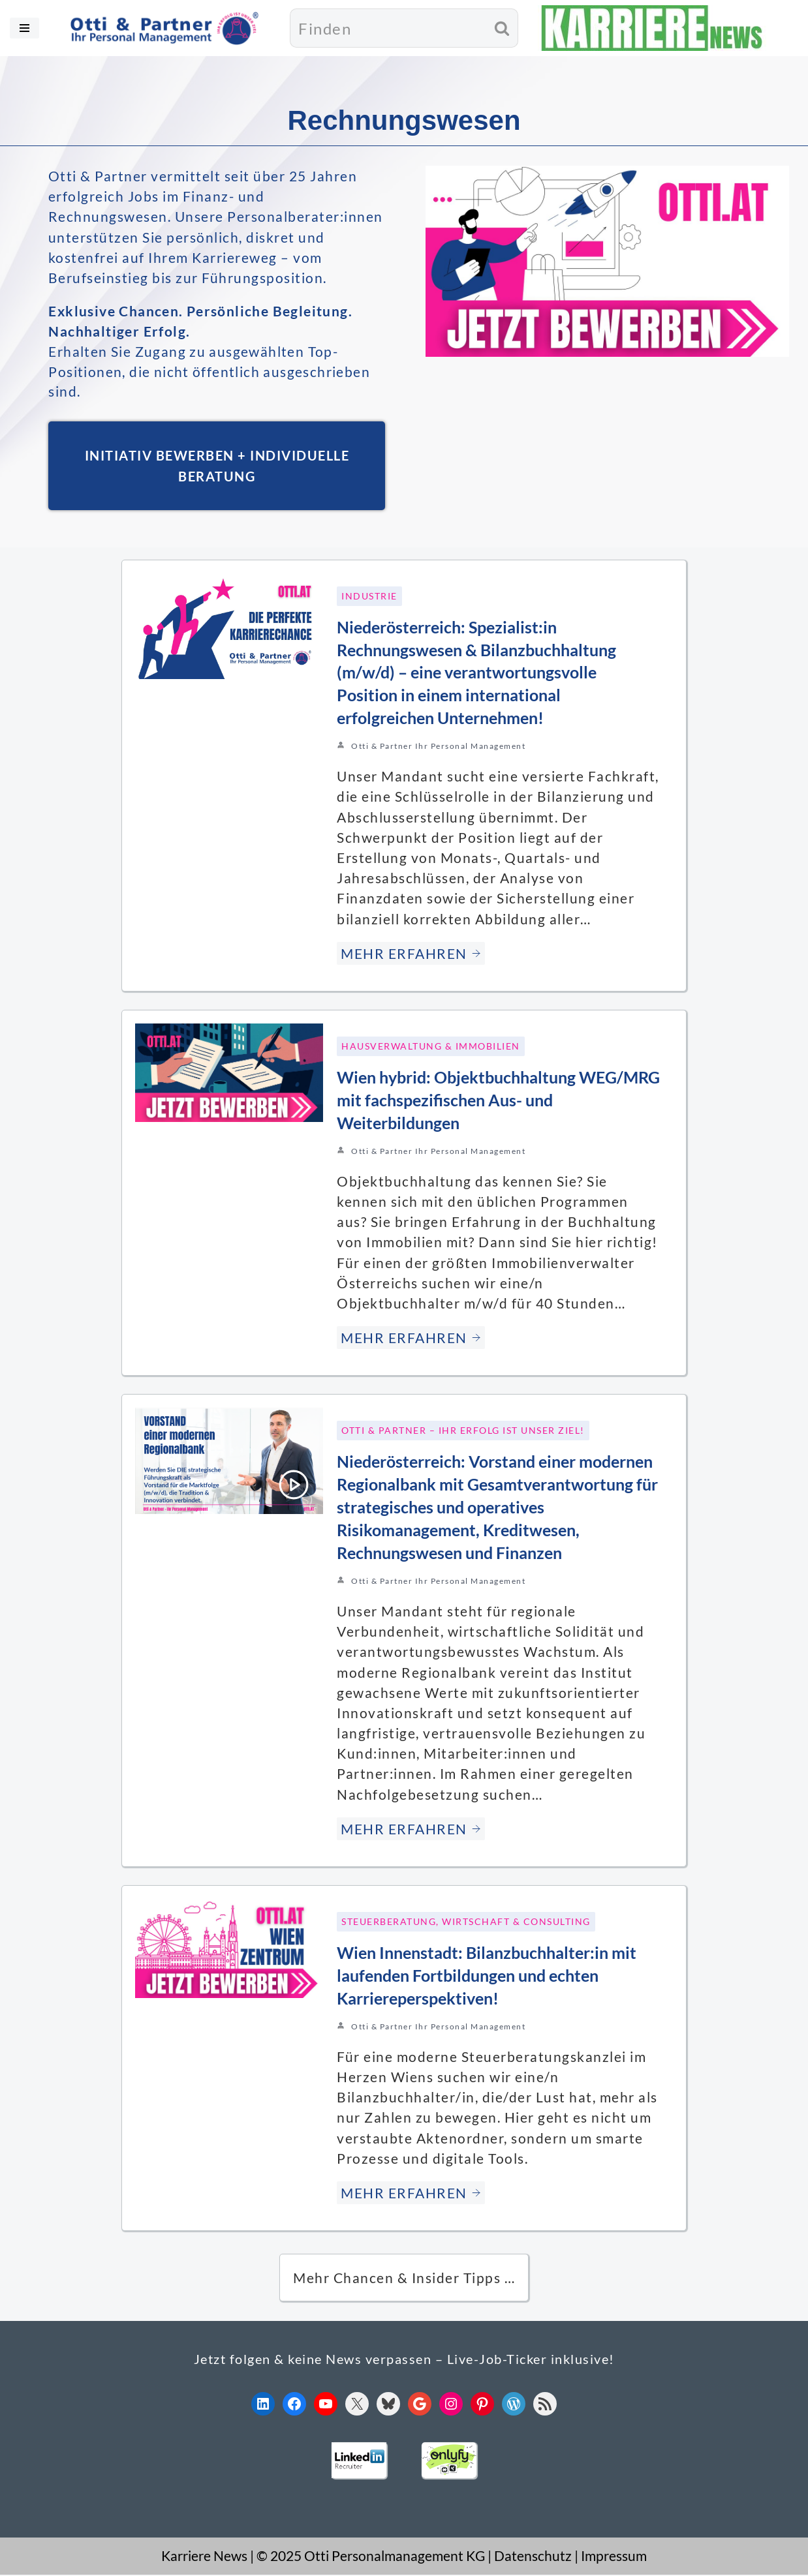 The image size is (808, 2576). Describe the element at coordinates (217, 467) in the screenshot. I see `INITIATIV BEWERBEN + INDIVIDUELLE BERATUNG` at that location.